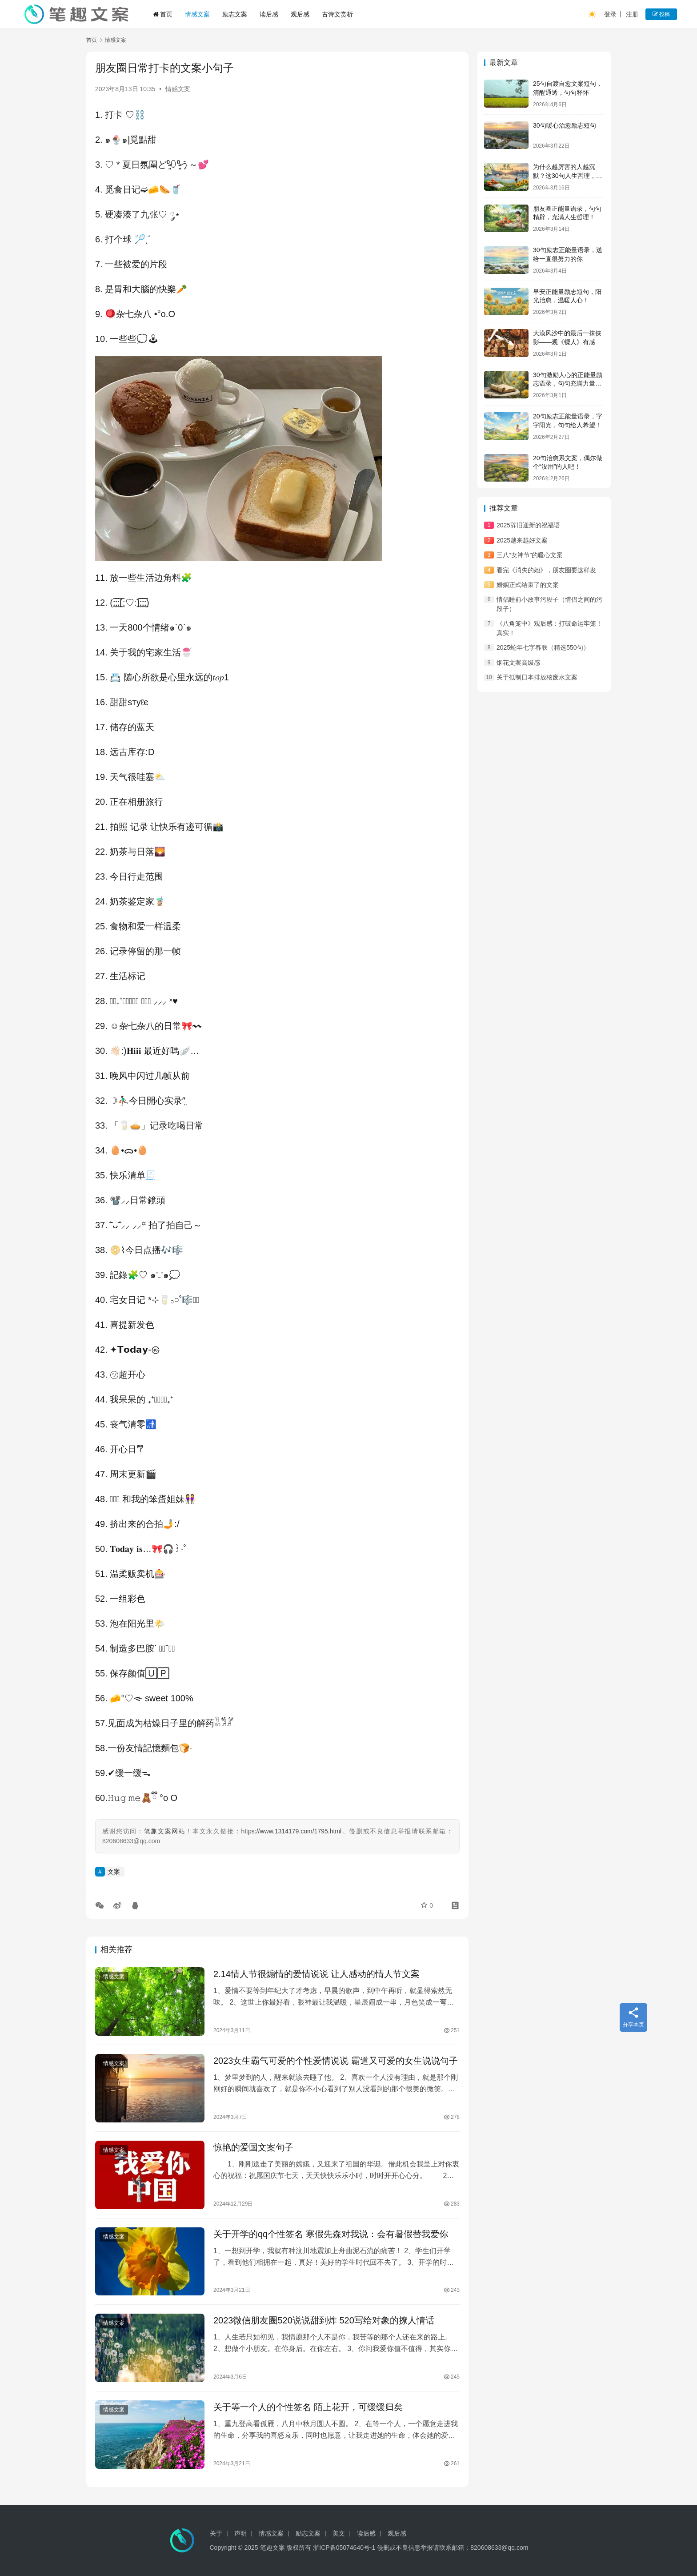  Describe the element at coordinates (338, 2533) in the screenshot. I see `美文` at that location.